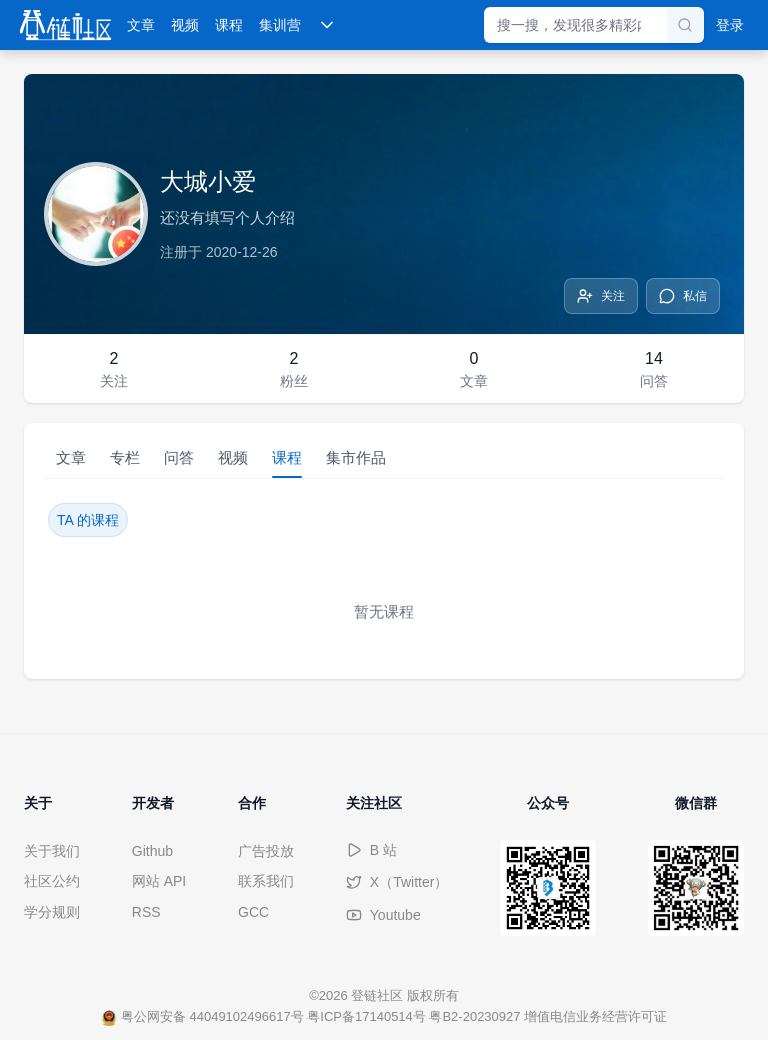 This screenshot has width=768, height=1040. Describe the element at coordinates (280, 25) in the screenshot. I see `集训营` at that location.